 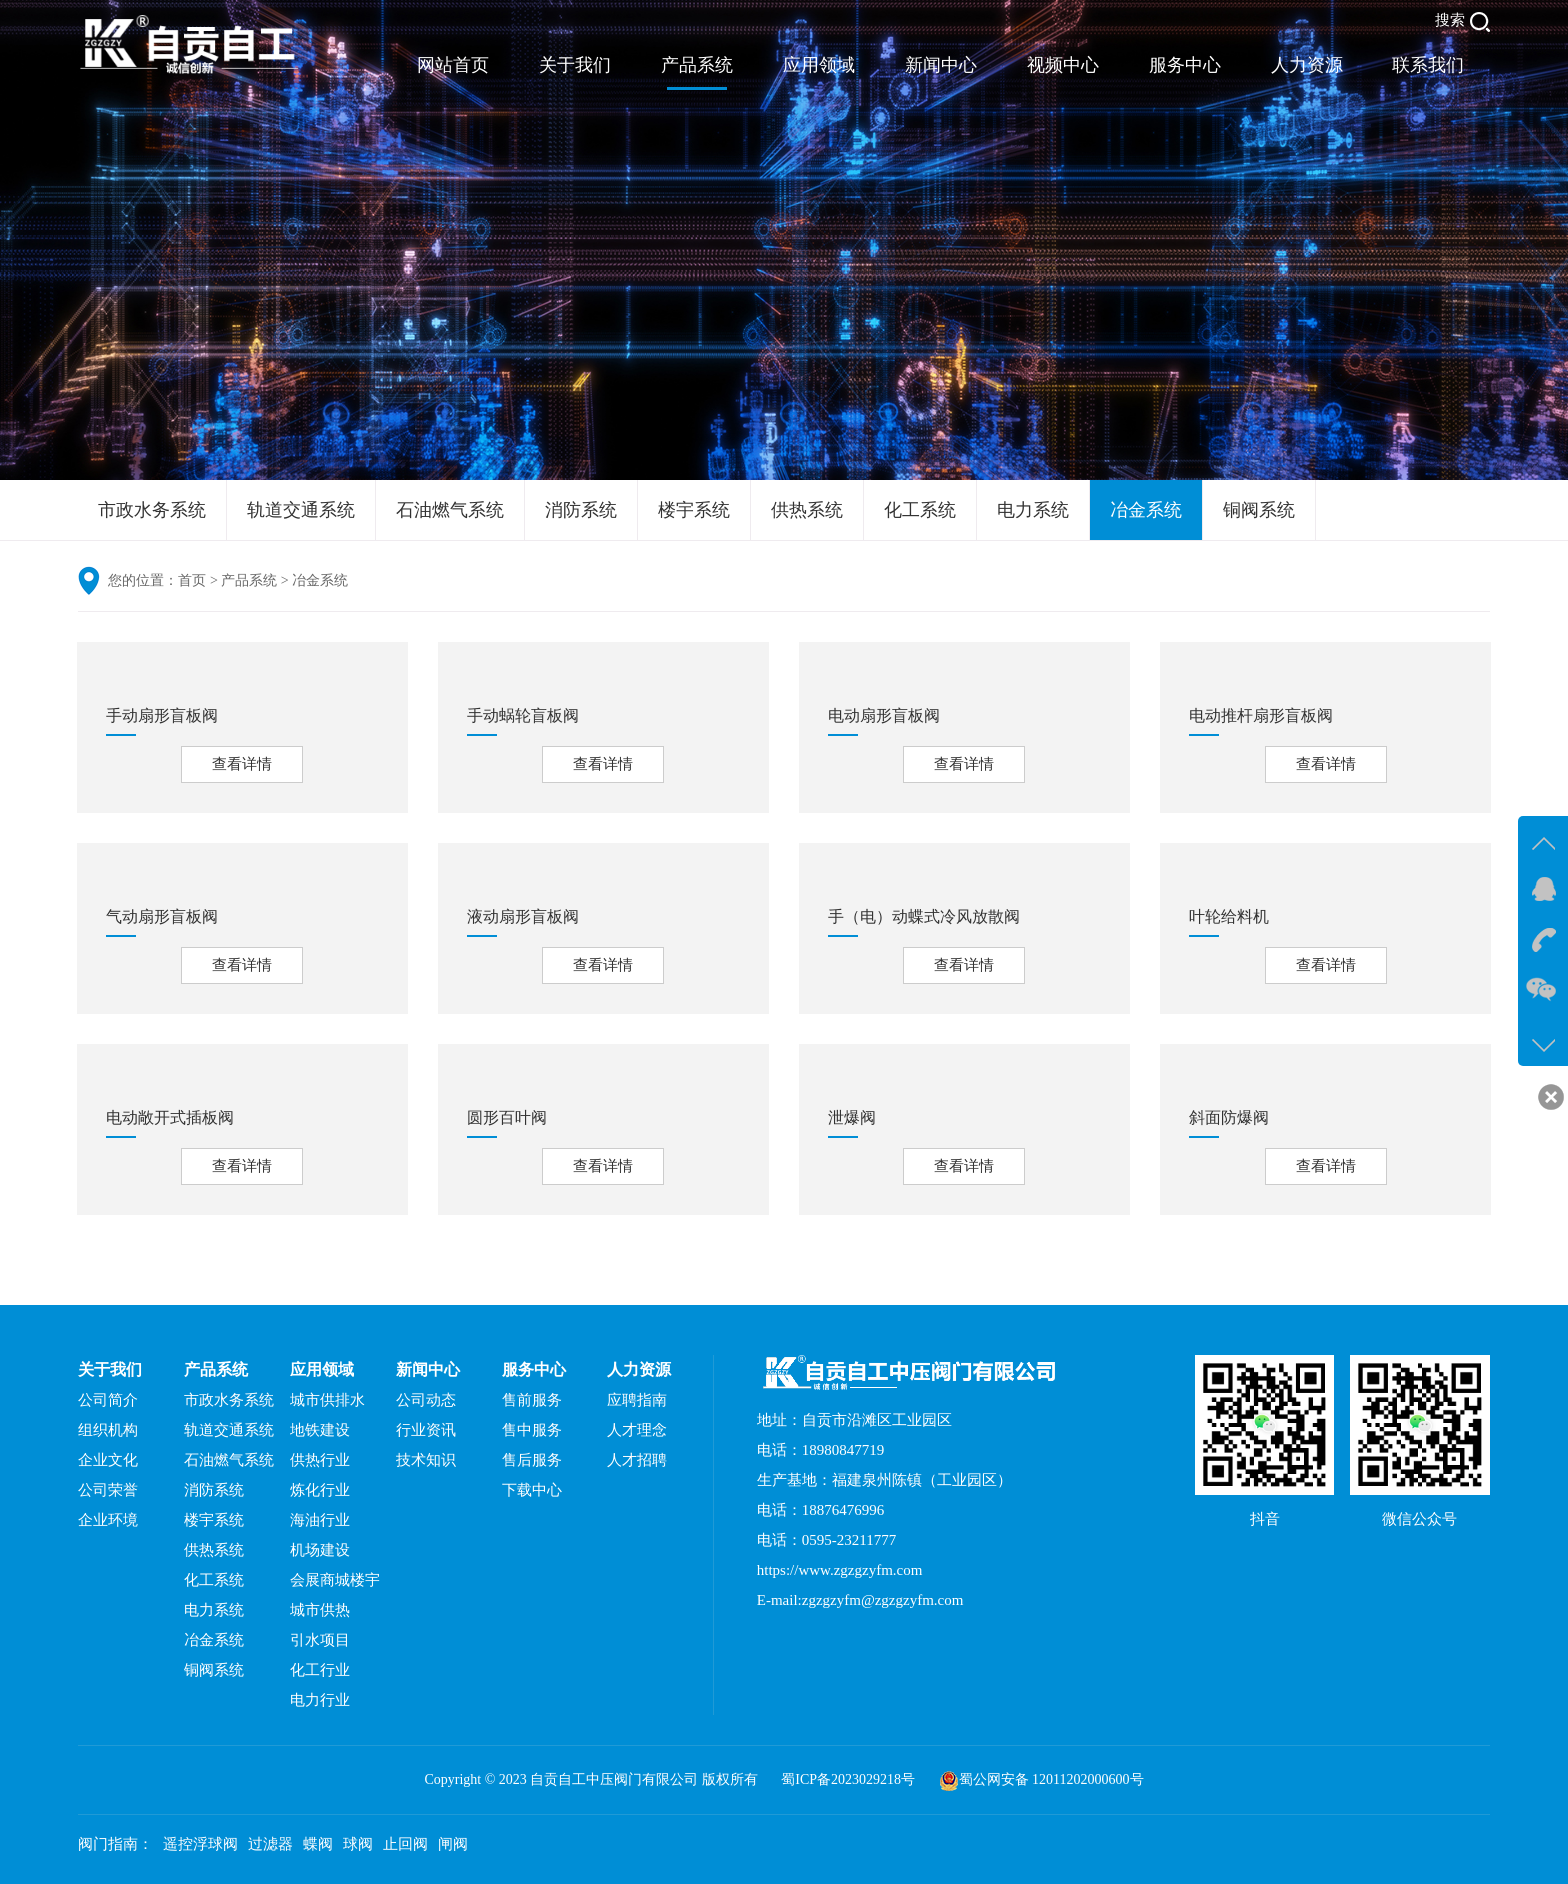 I want to click on 联系我们, so click(x=1428, y=65).